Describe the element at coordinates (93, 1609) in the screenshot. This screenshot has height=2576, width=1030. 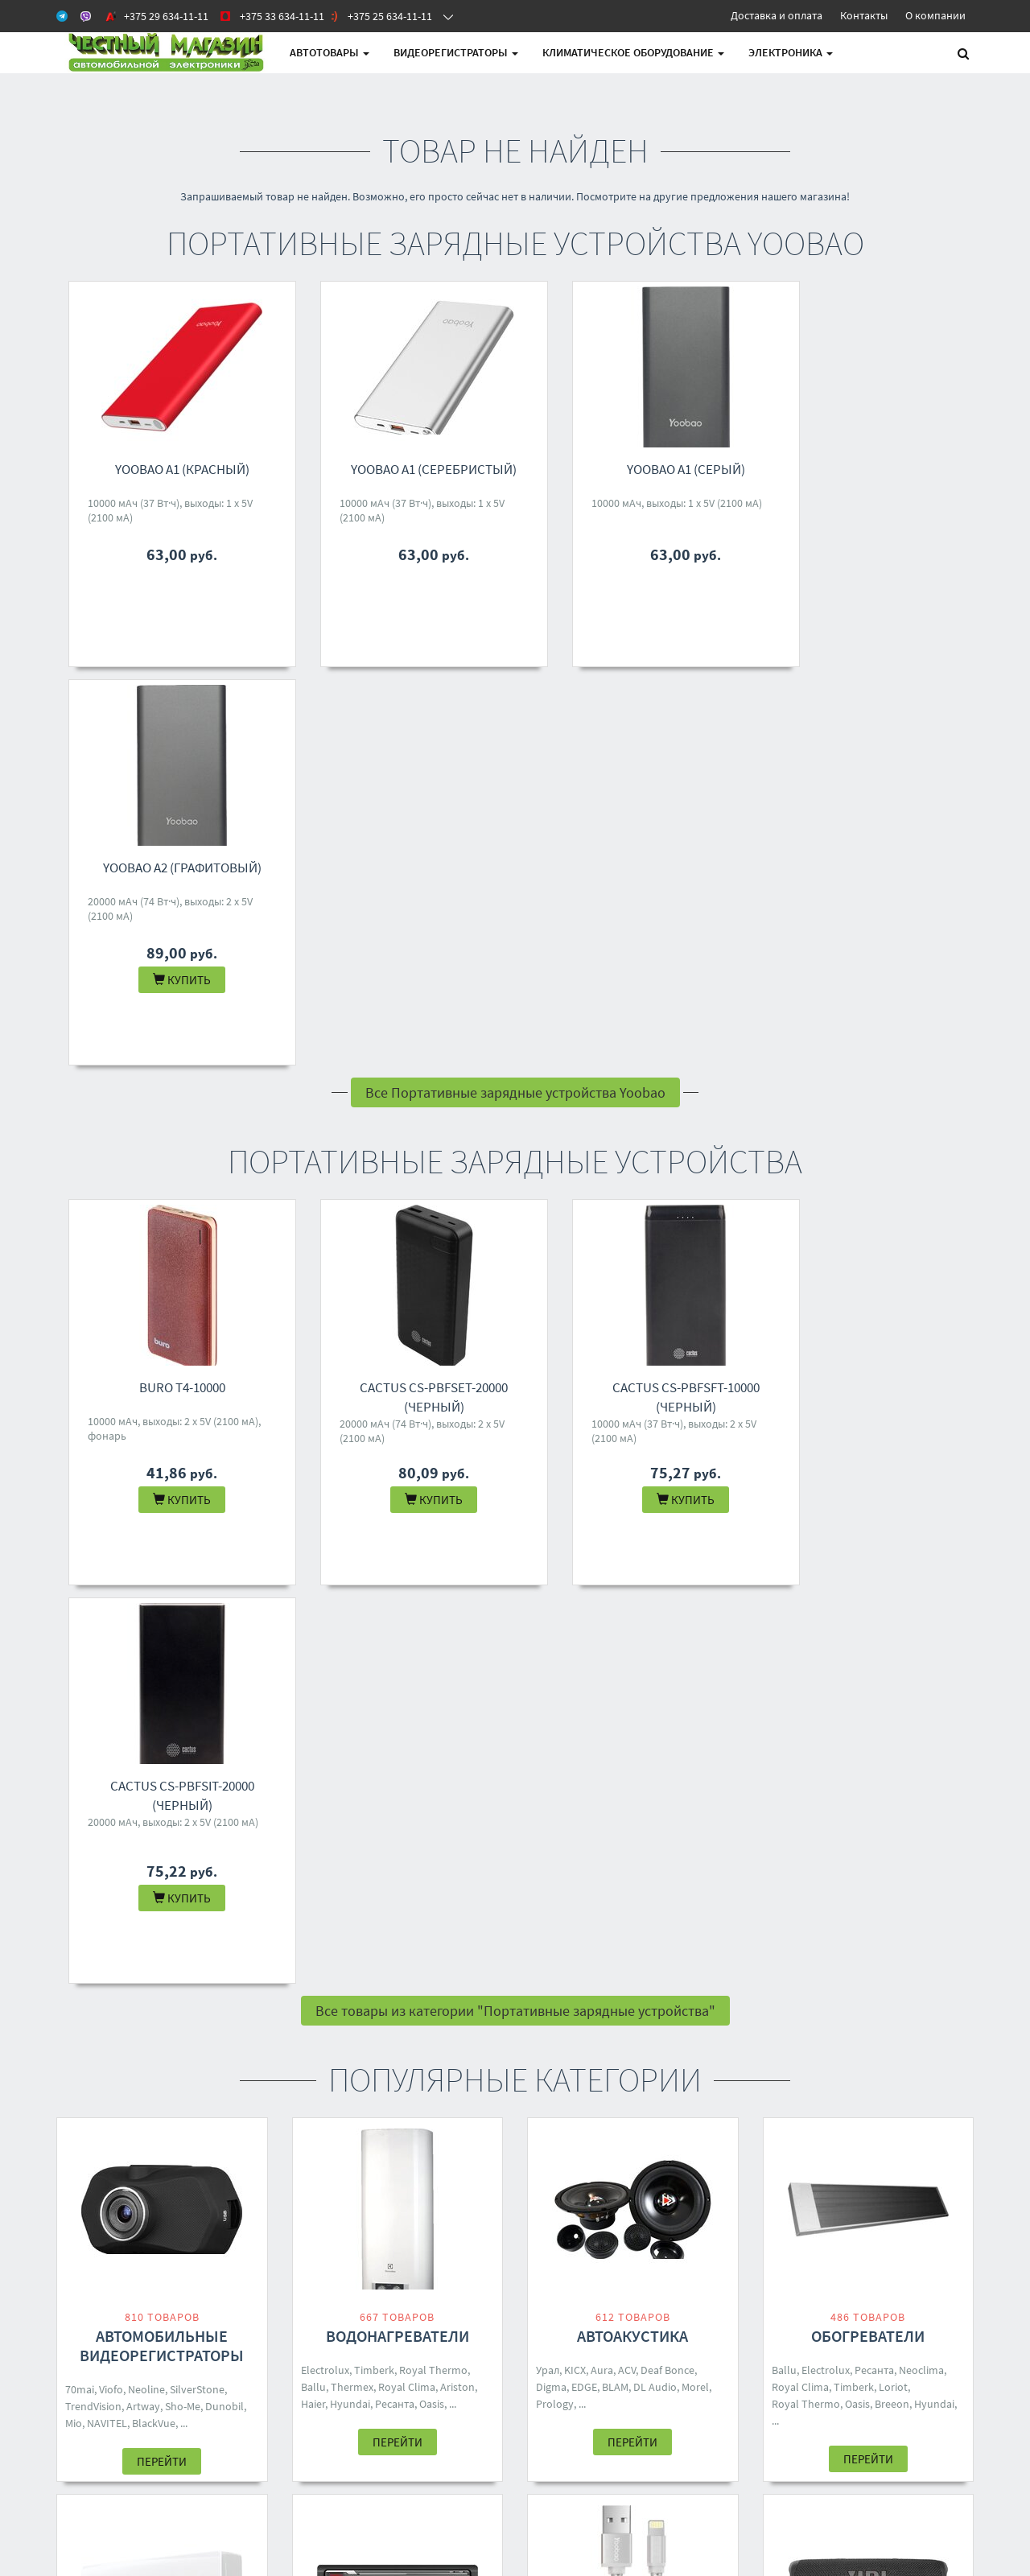
I see `TrendVision` at that location.